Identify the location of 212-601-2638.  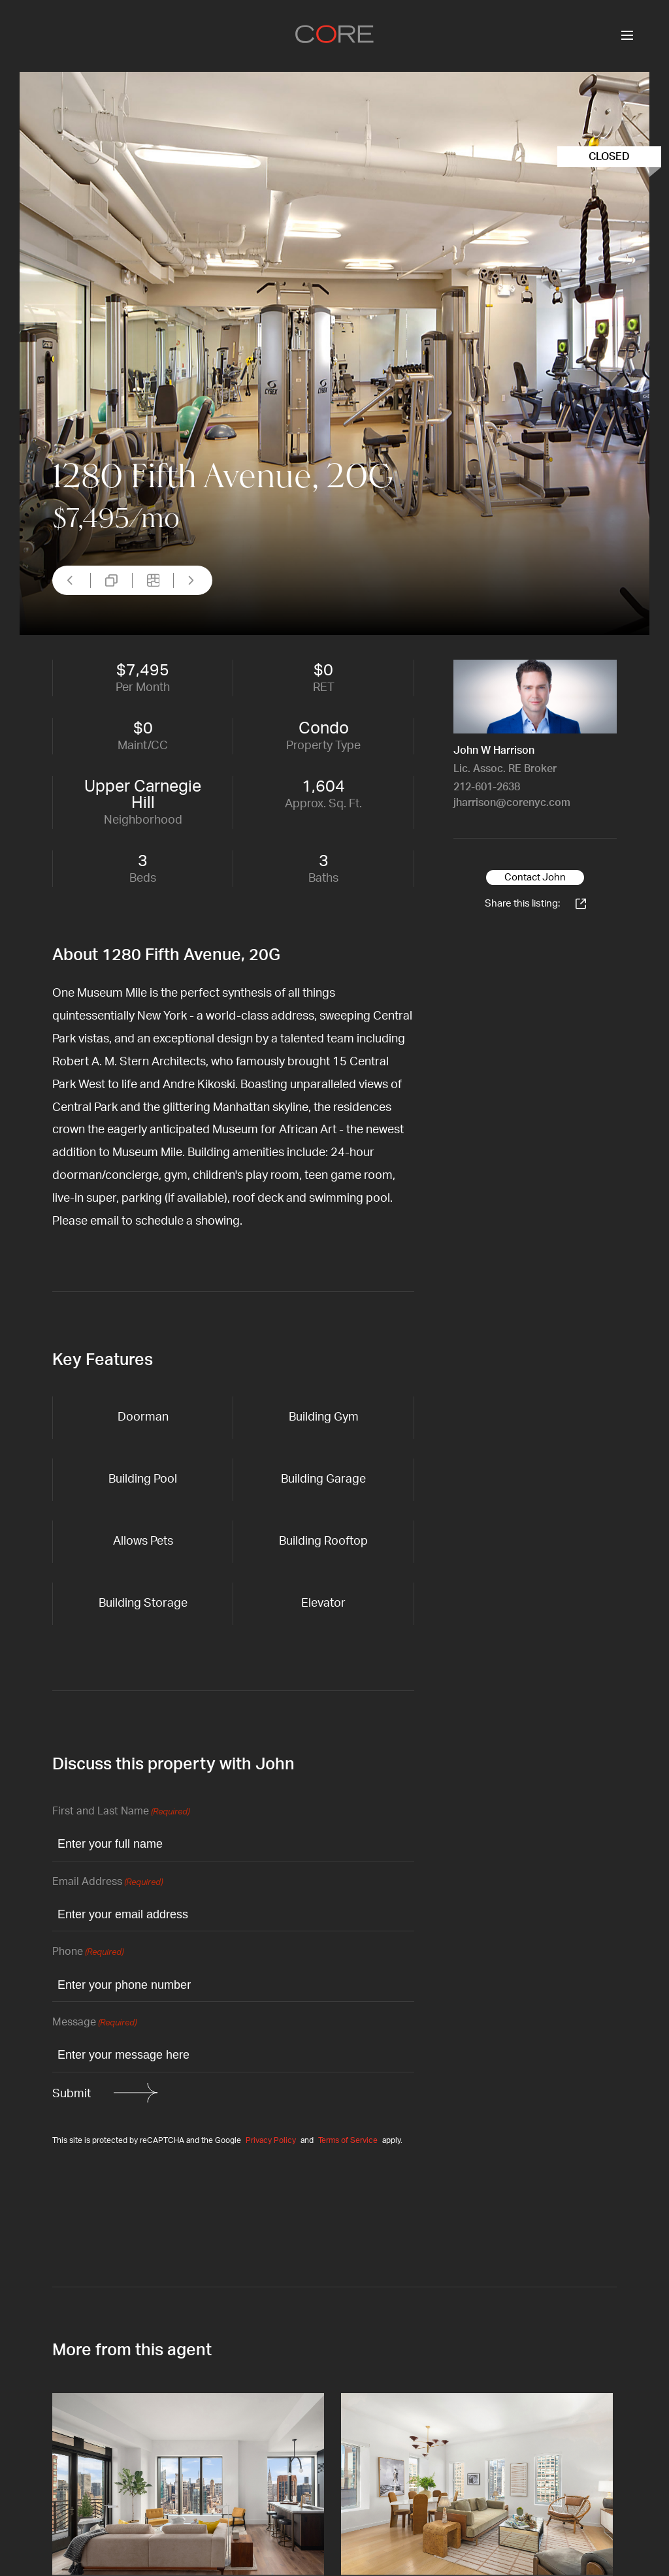
(486, 787).